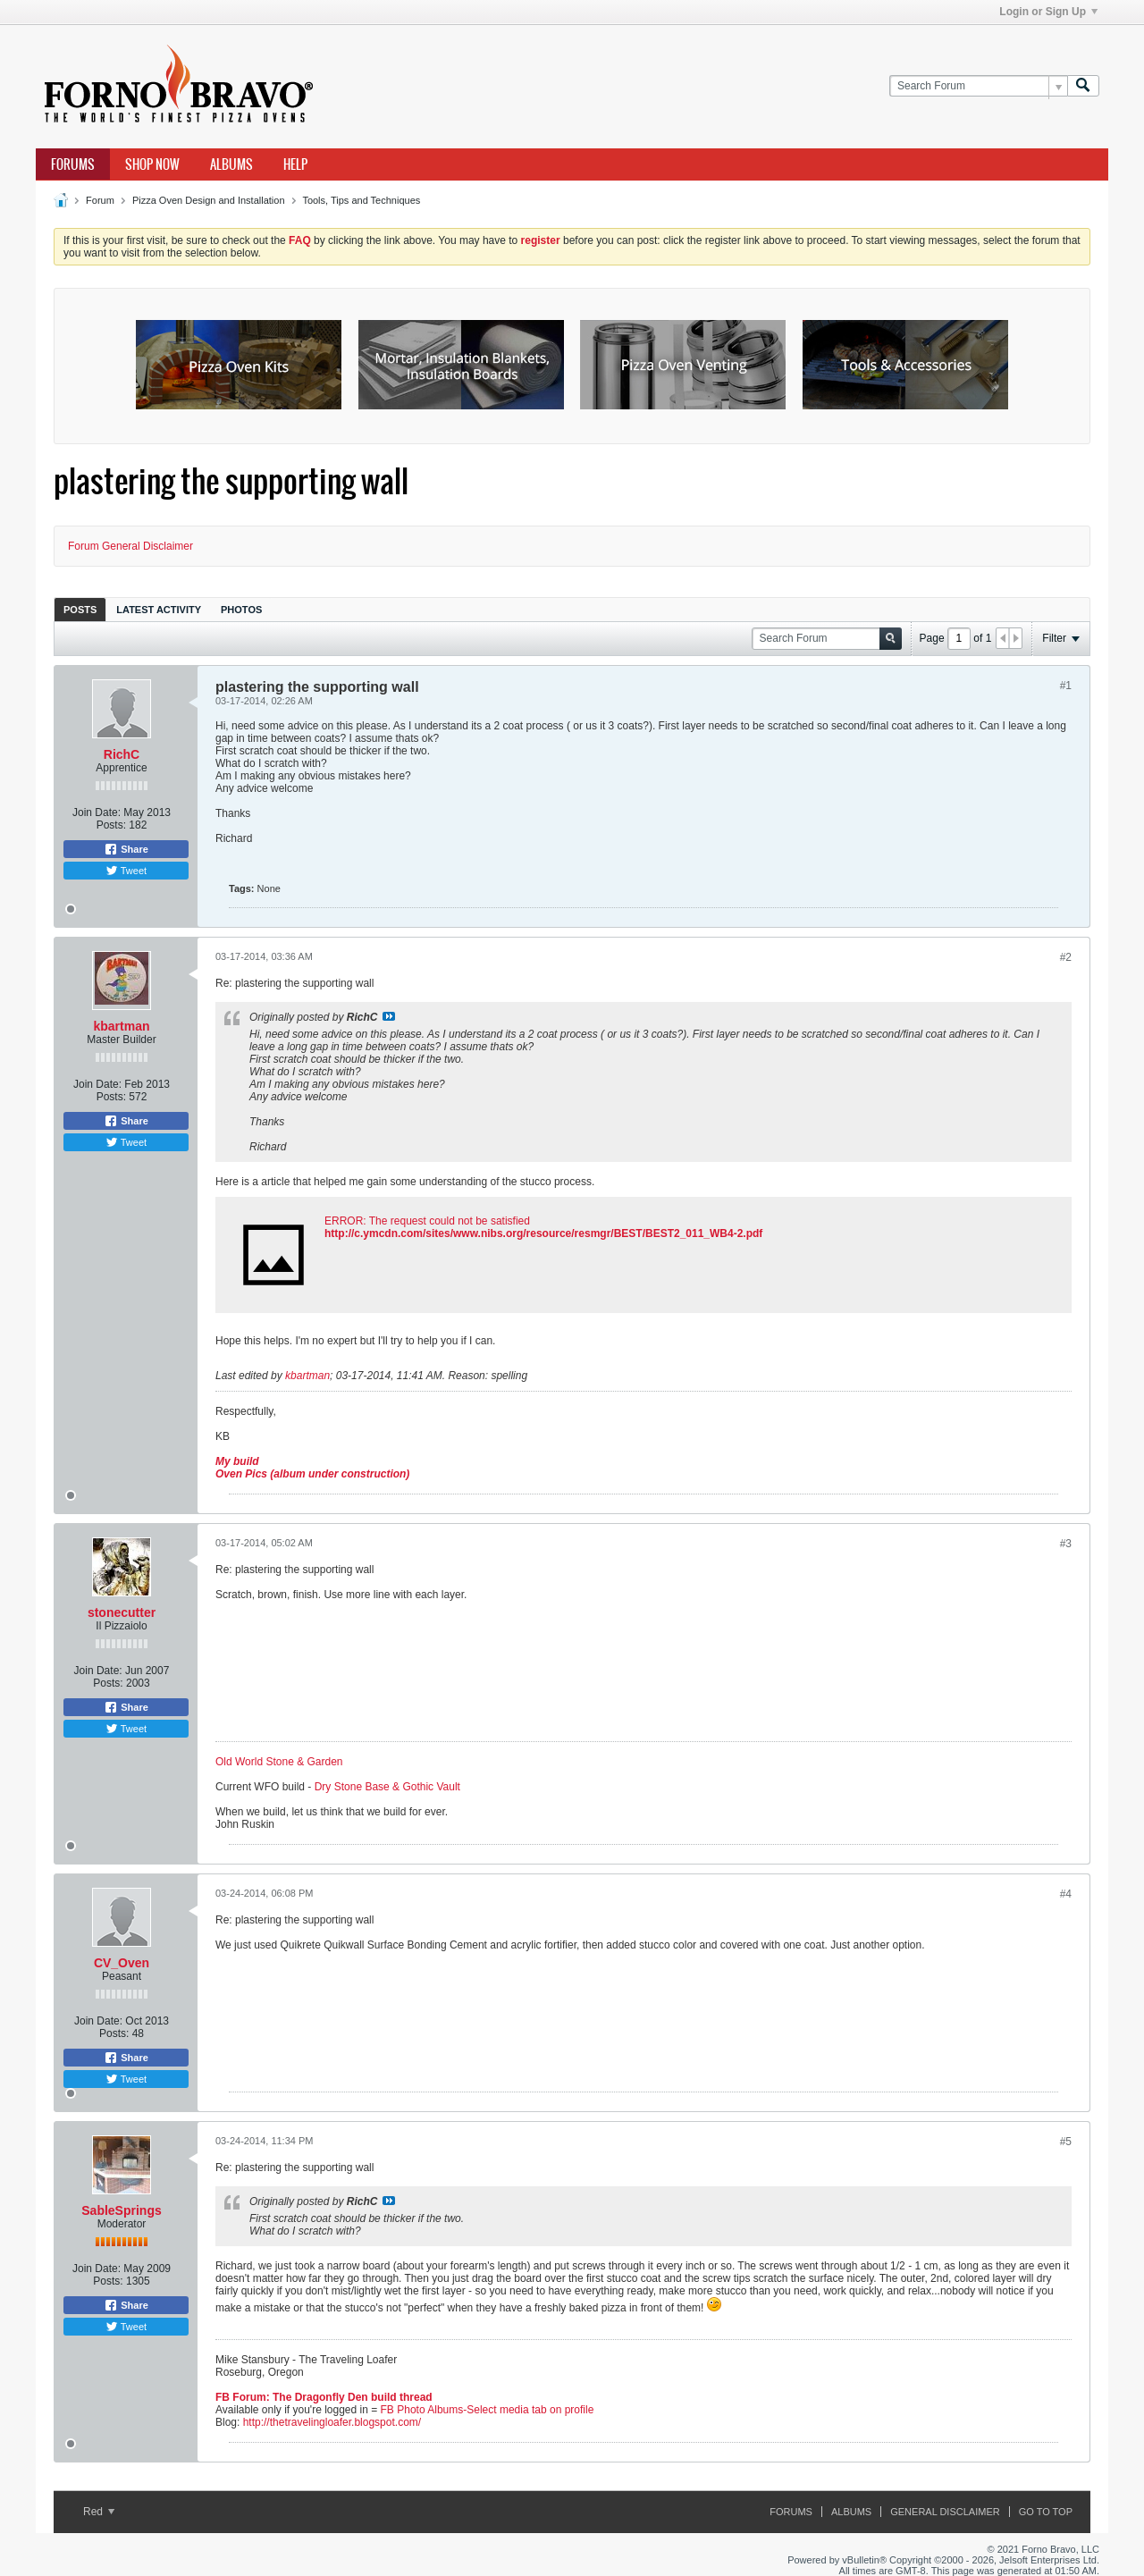  What do you see at coordinates (121, 754) in the screenshot?
I see `RichC` at bounding box center [121, 754].